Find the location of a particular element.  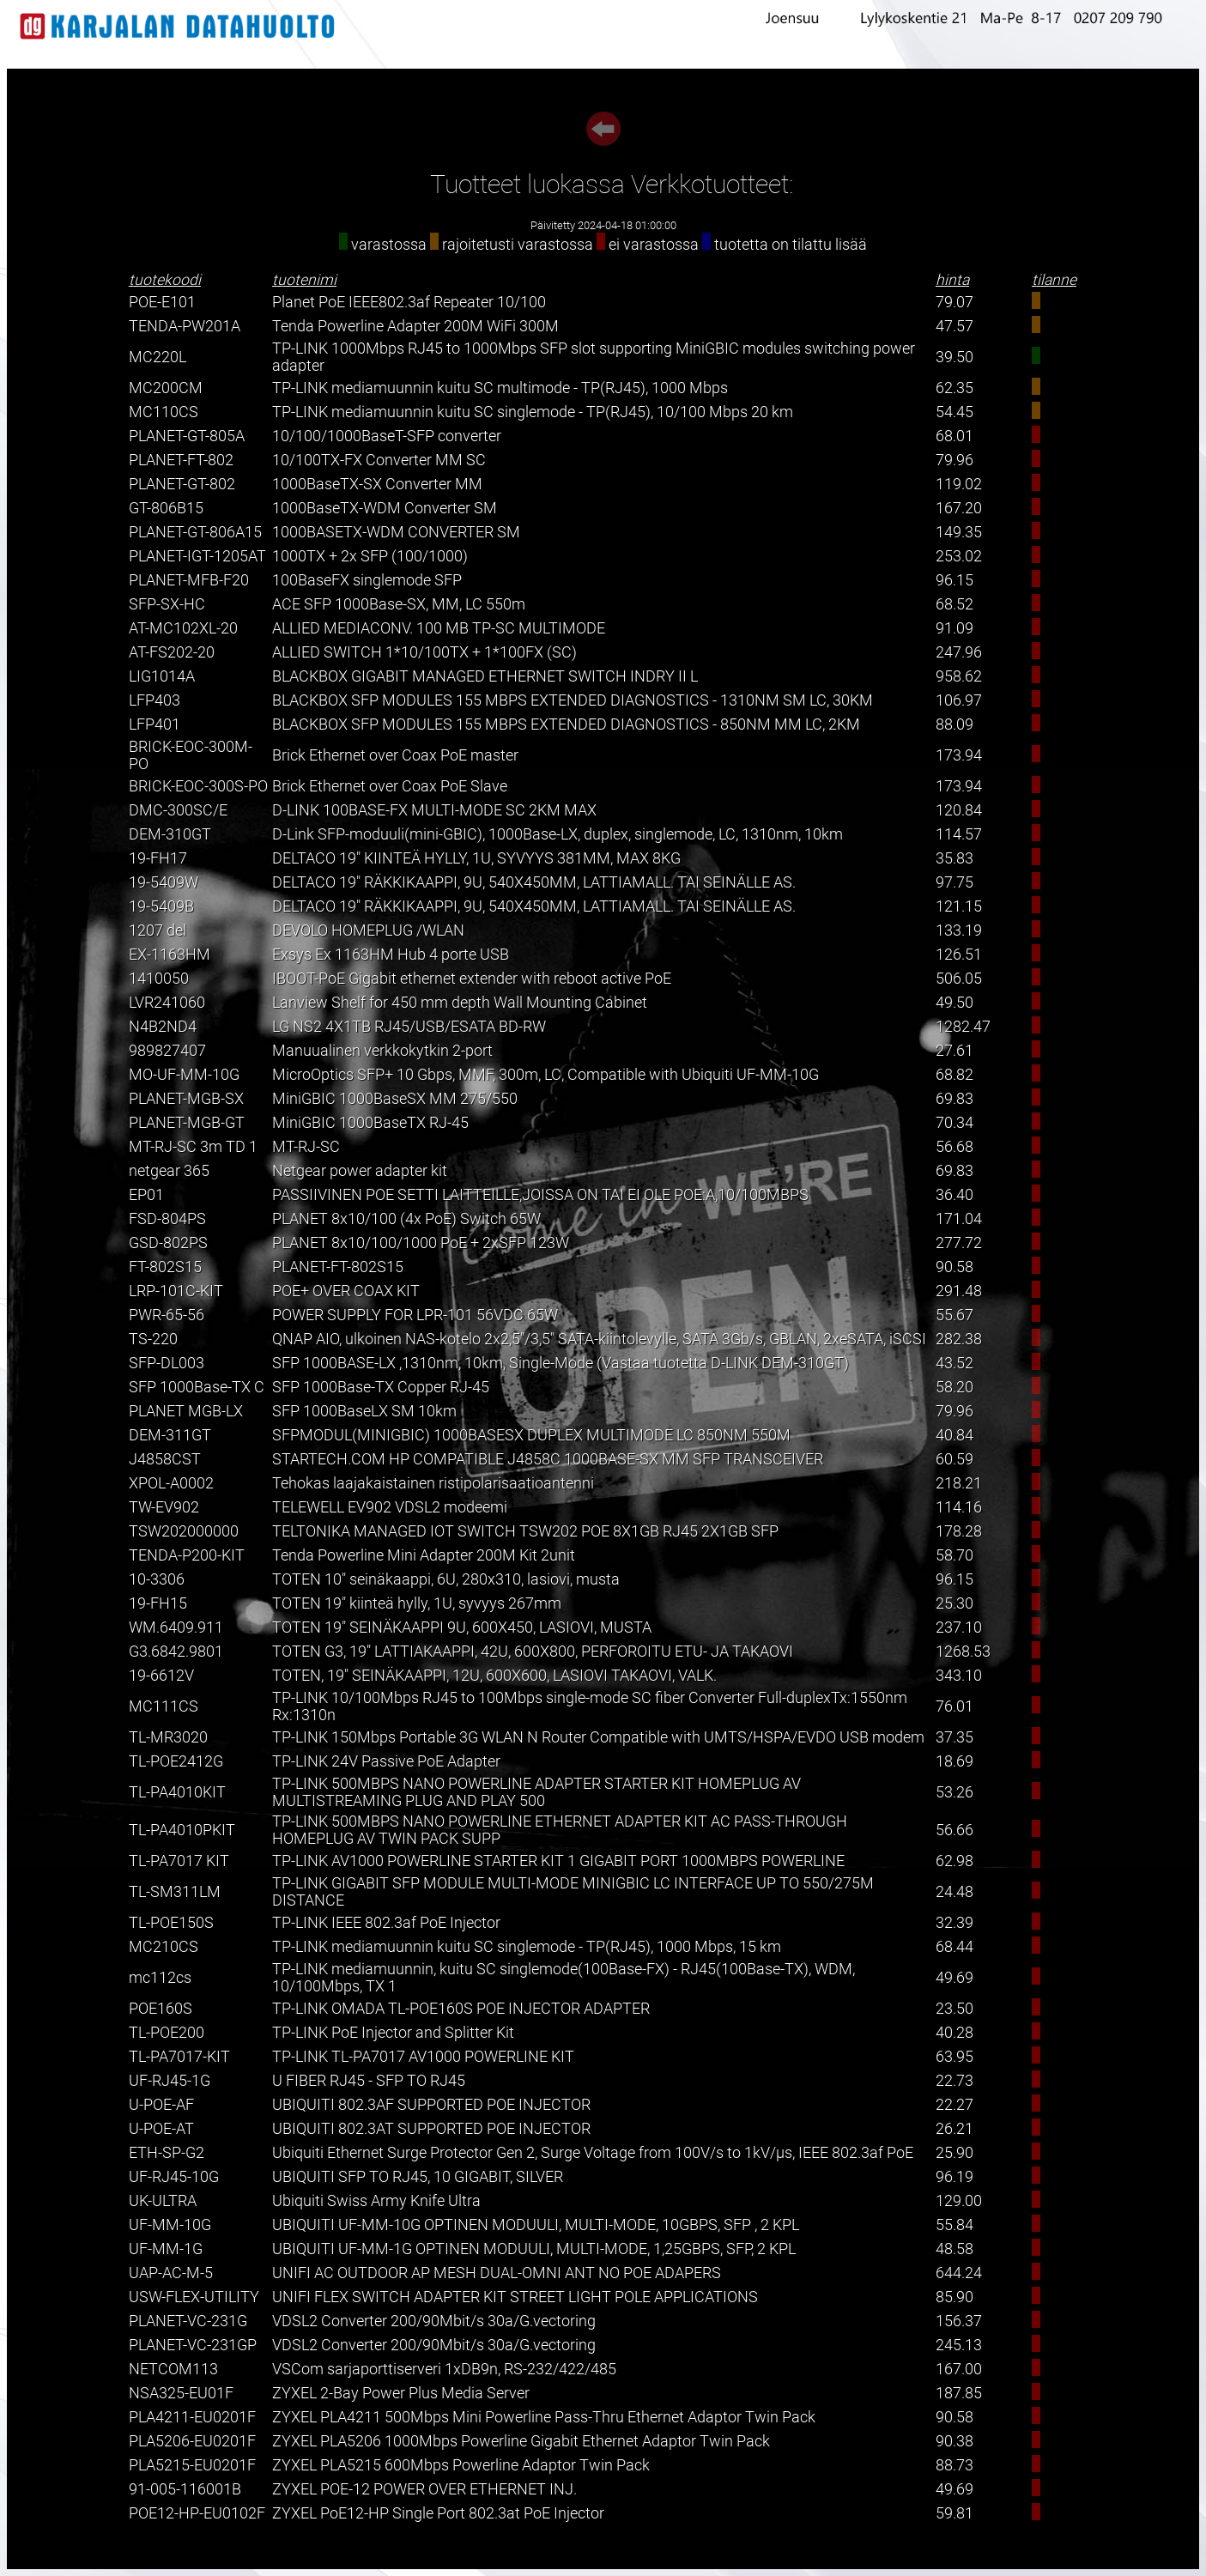

TOTEN 19" SEINÄKAAPPI 9U, 600X450, LASIOVI, MUSTA is located at coordinates (461, 1627).